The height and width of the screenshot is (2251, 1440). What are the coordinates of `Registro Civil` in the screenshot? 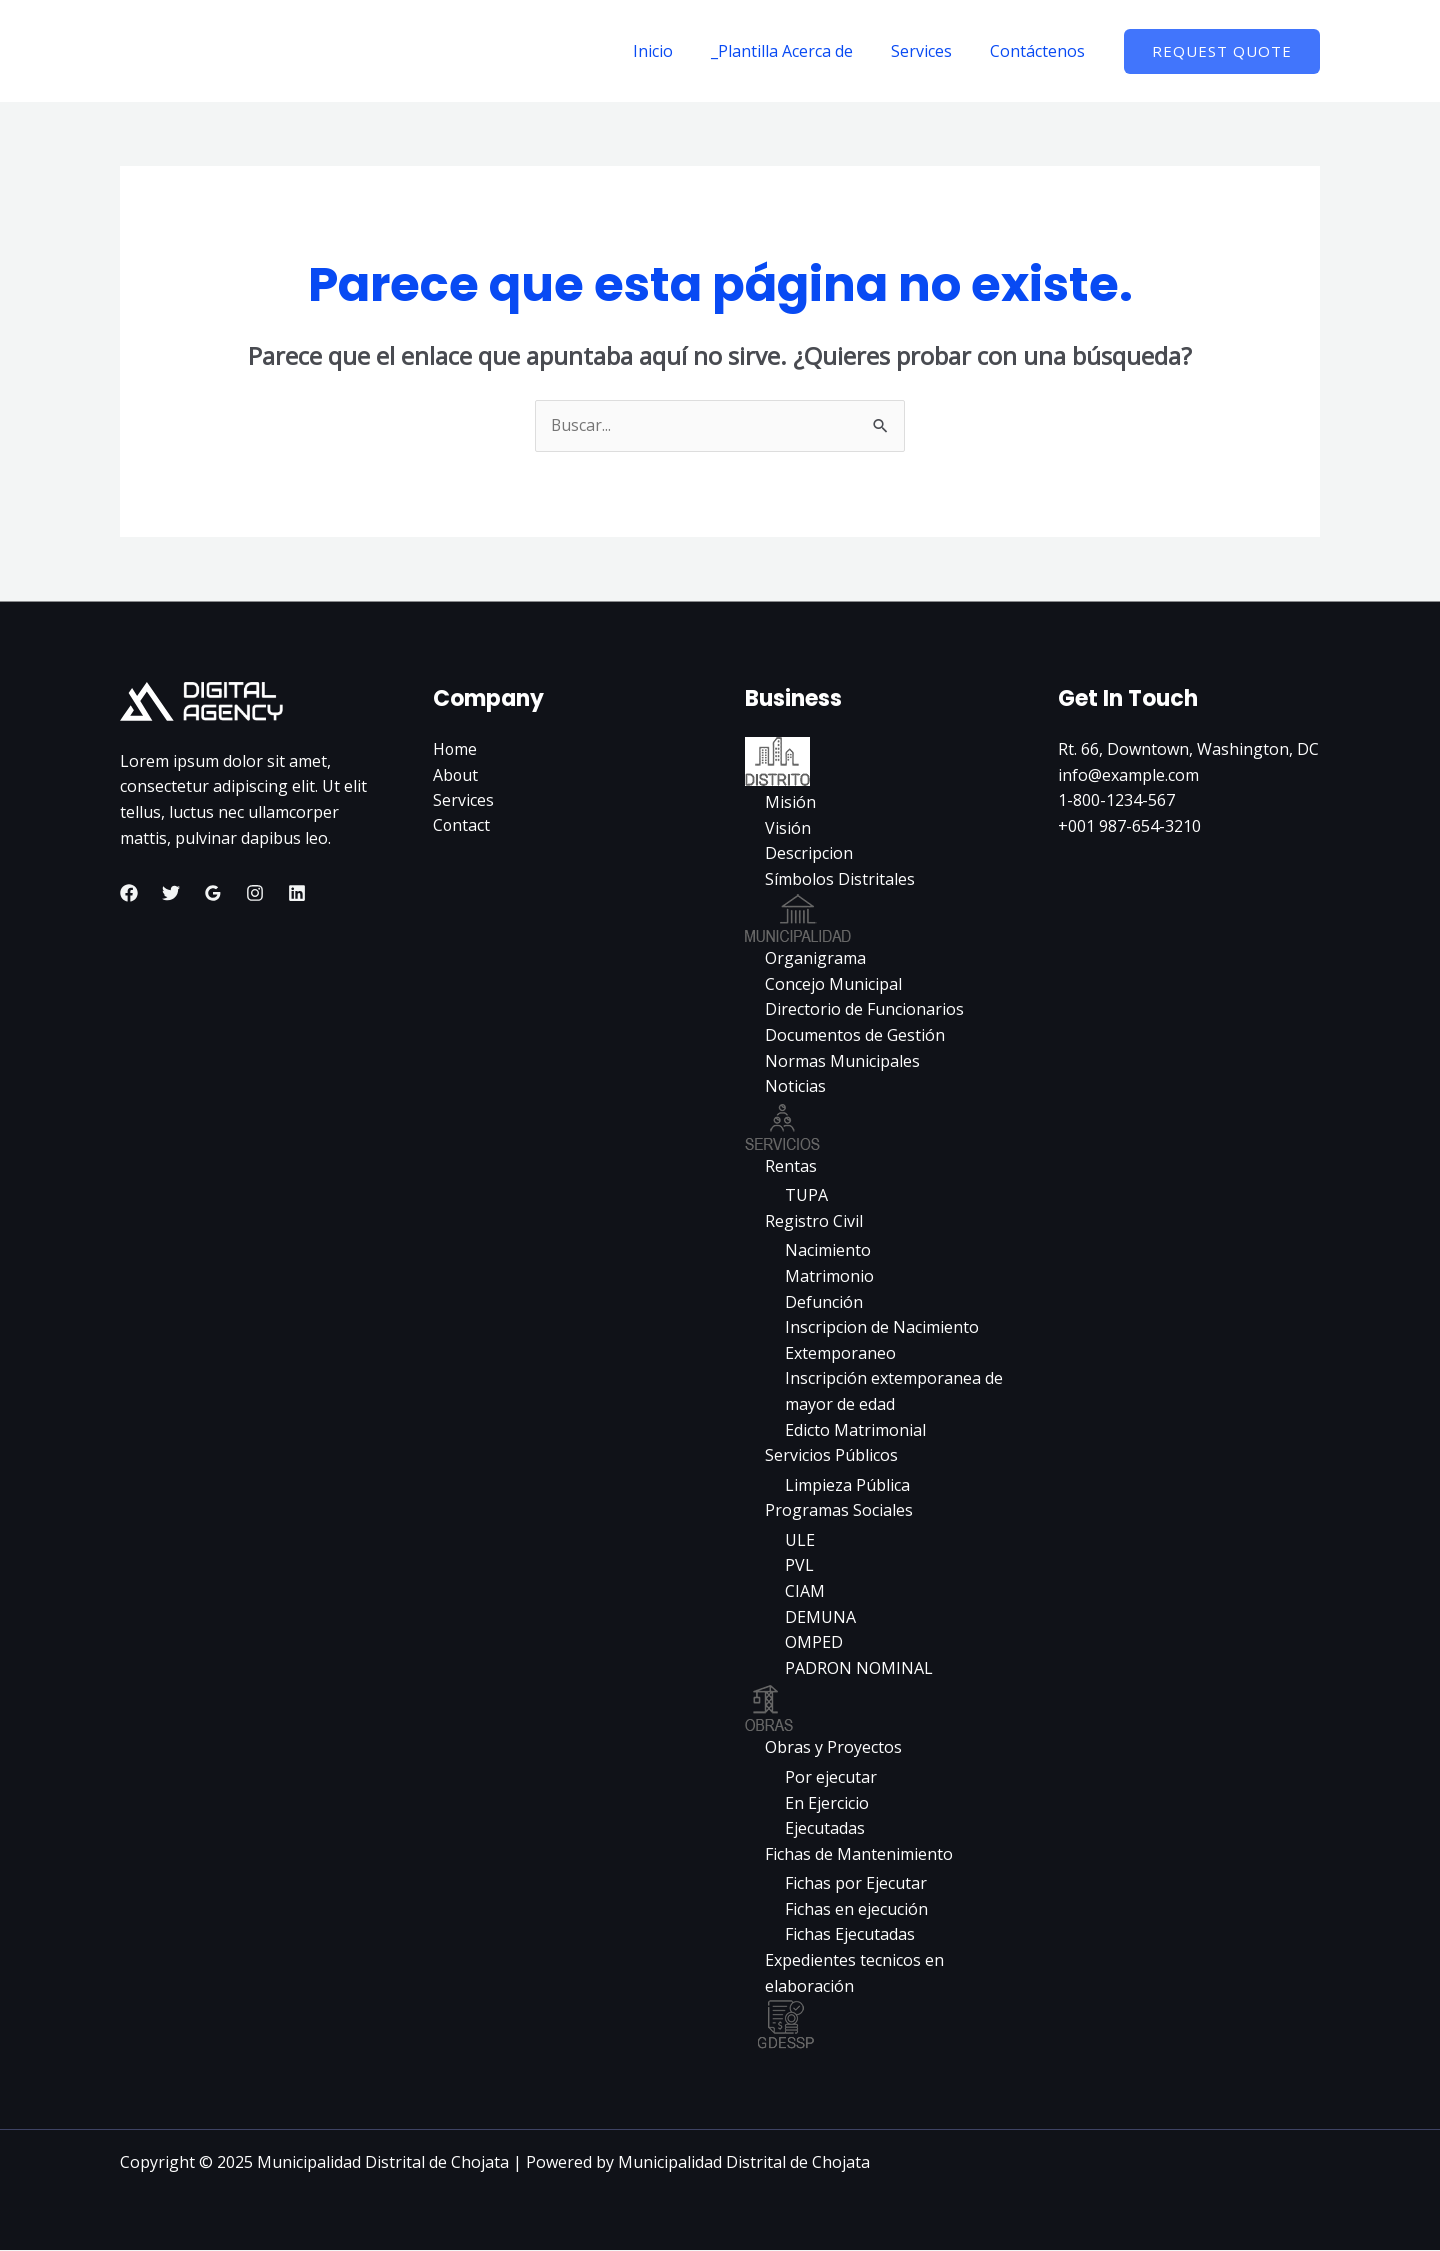 It's located at (814, 1221).